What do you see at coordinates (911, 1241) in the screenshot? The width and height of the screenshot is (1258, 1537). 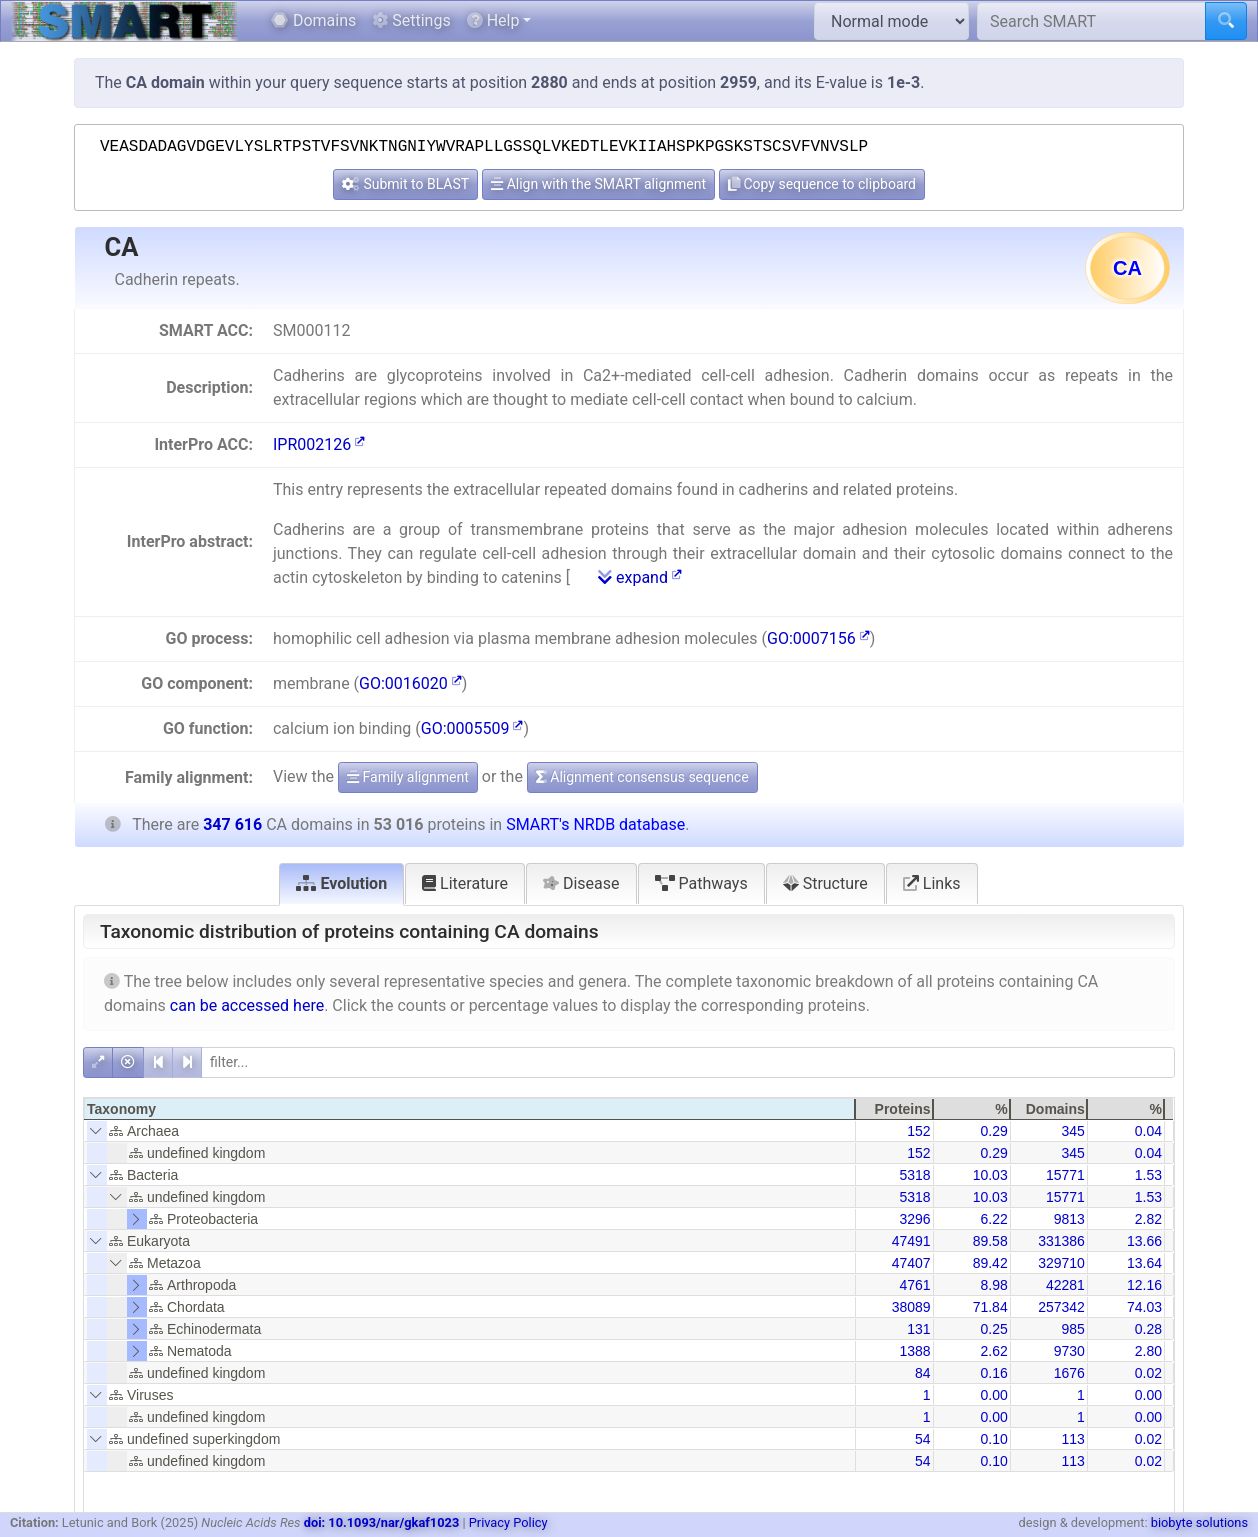 I see `47491` at bounding box center [911, 1241].